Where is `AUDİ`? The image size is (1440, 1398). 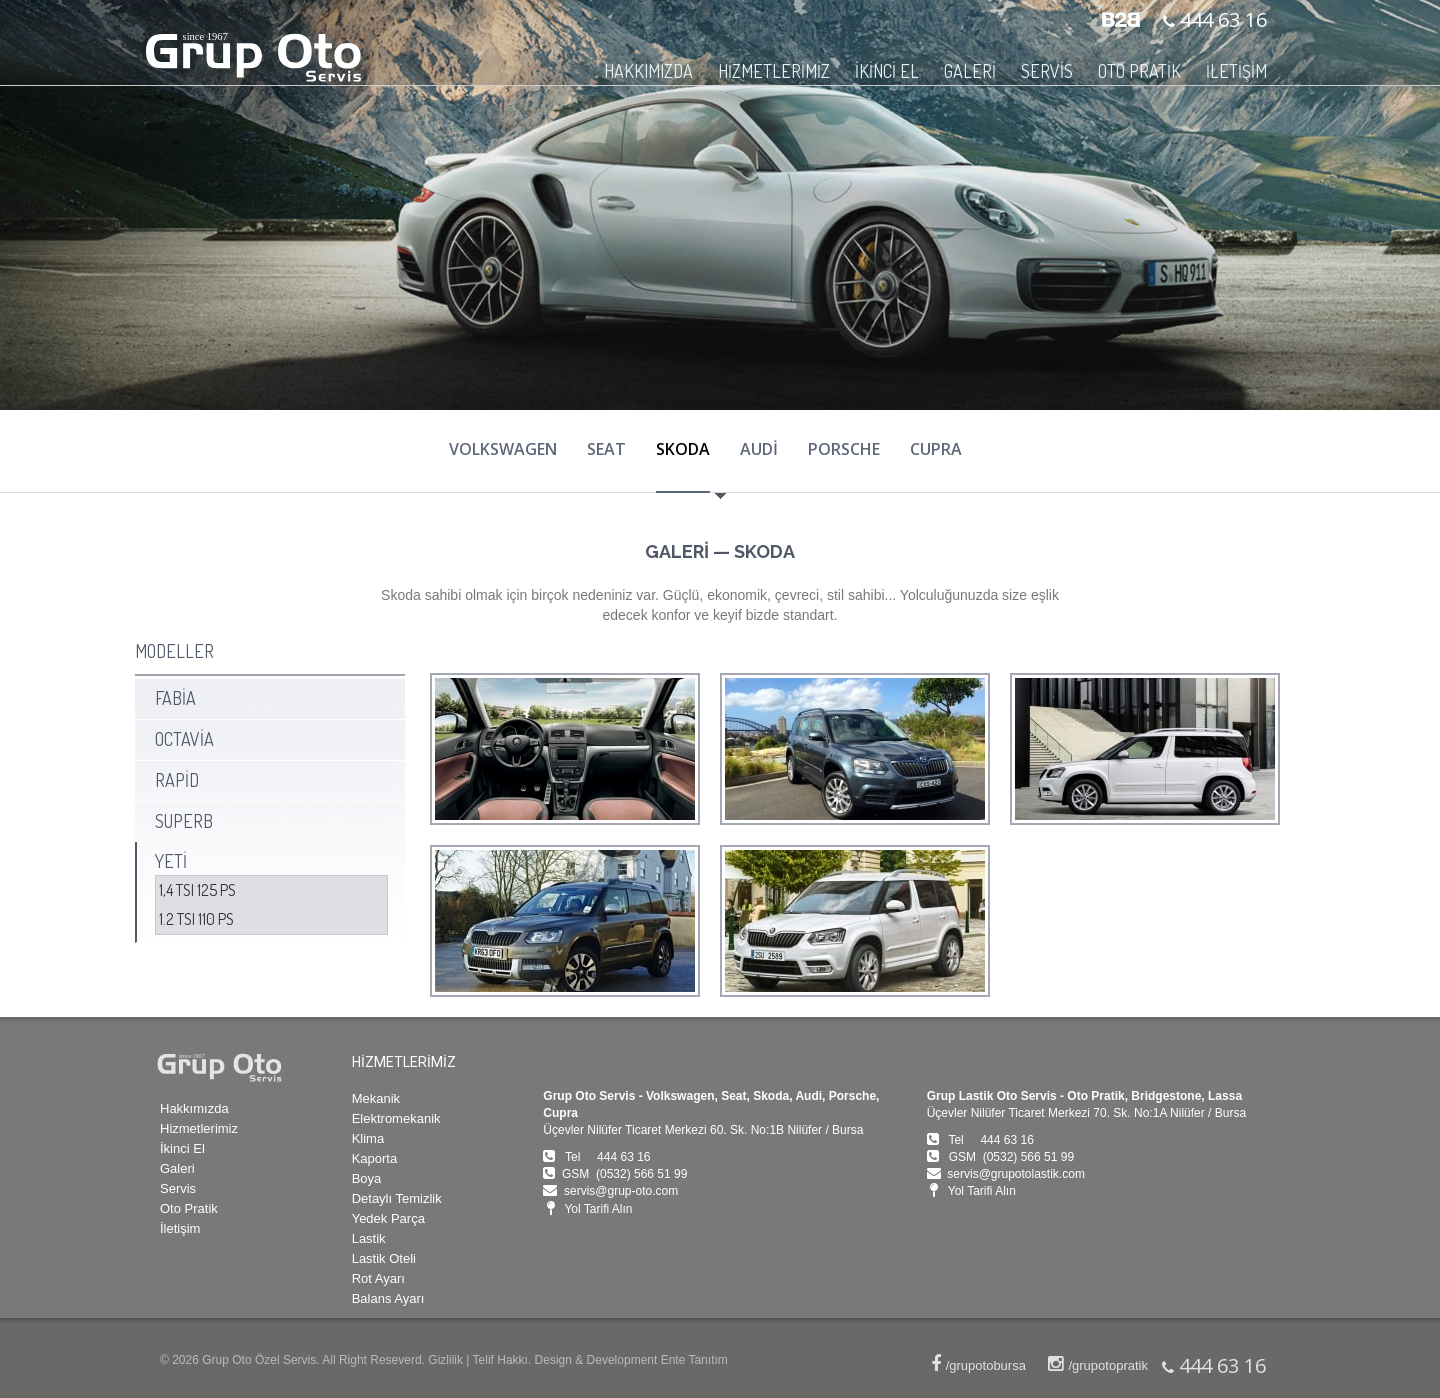 AUDİ is located at coordinates (759, 449).